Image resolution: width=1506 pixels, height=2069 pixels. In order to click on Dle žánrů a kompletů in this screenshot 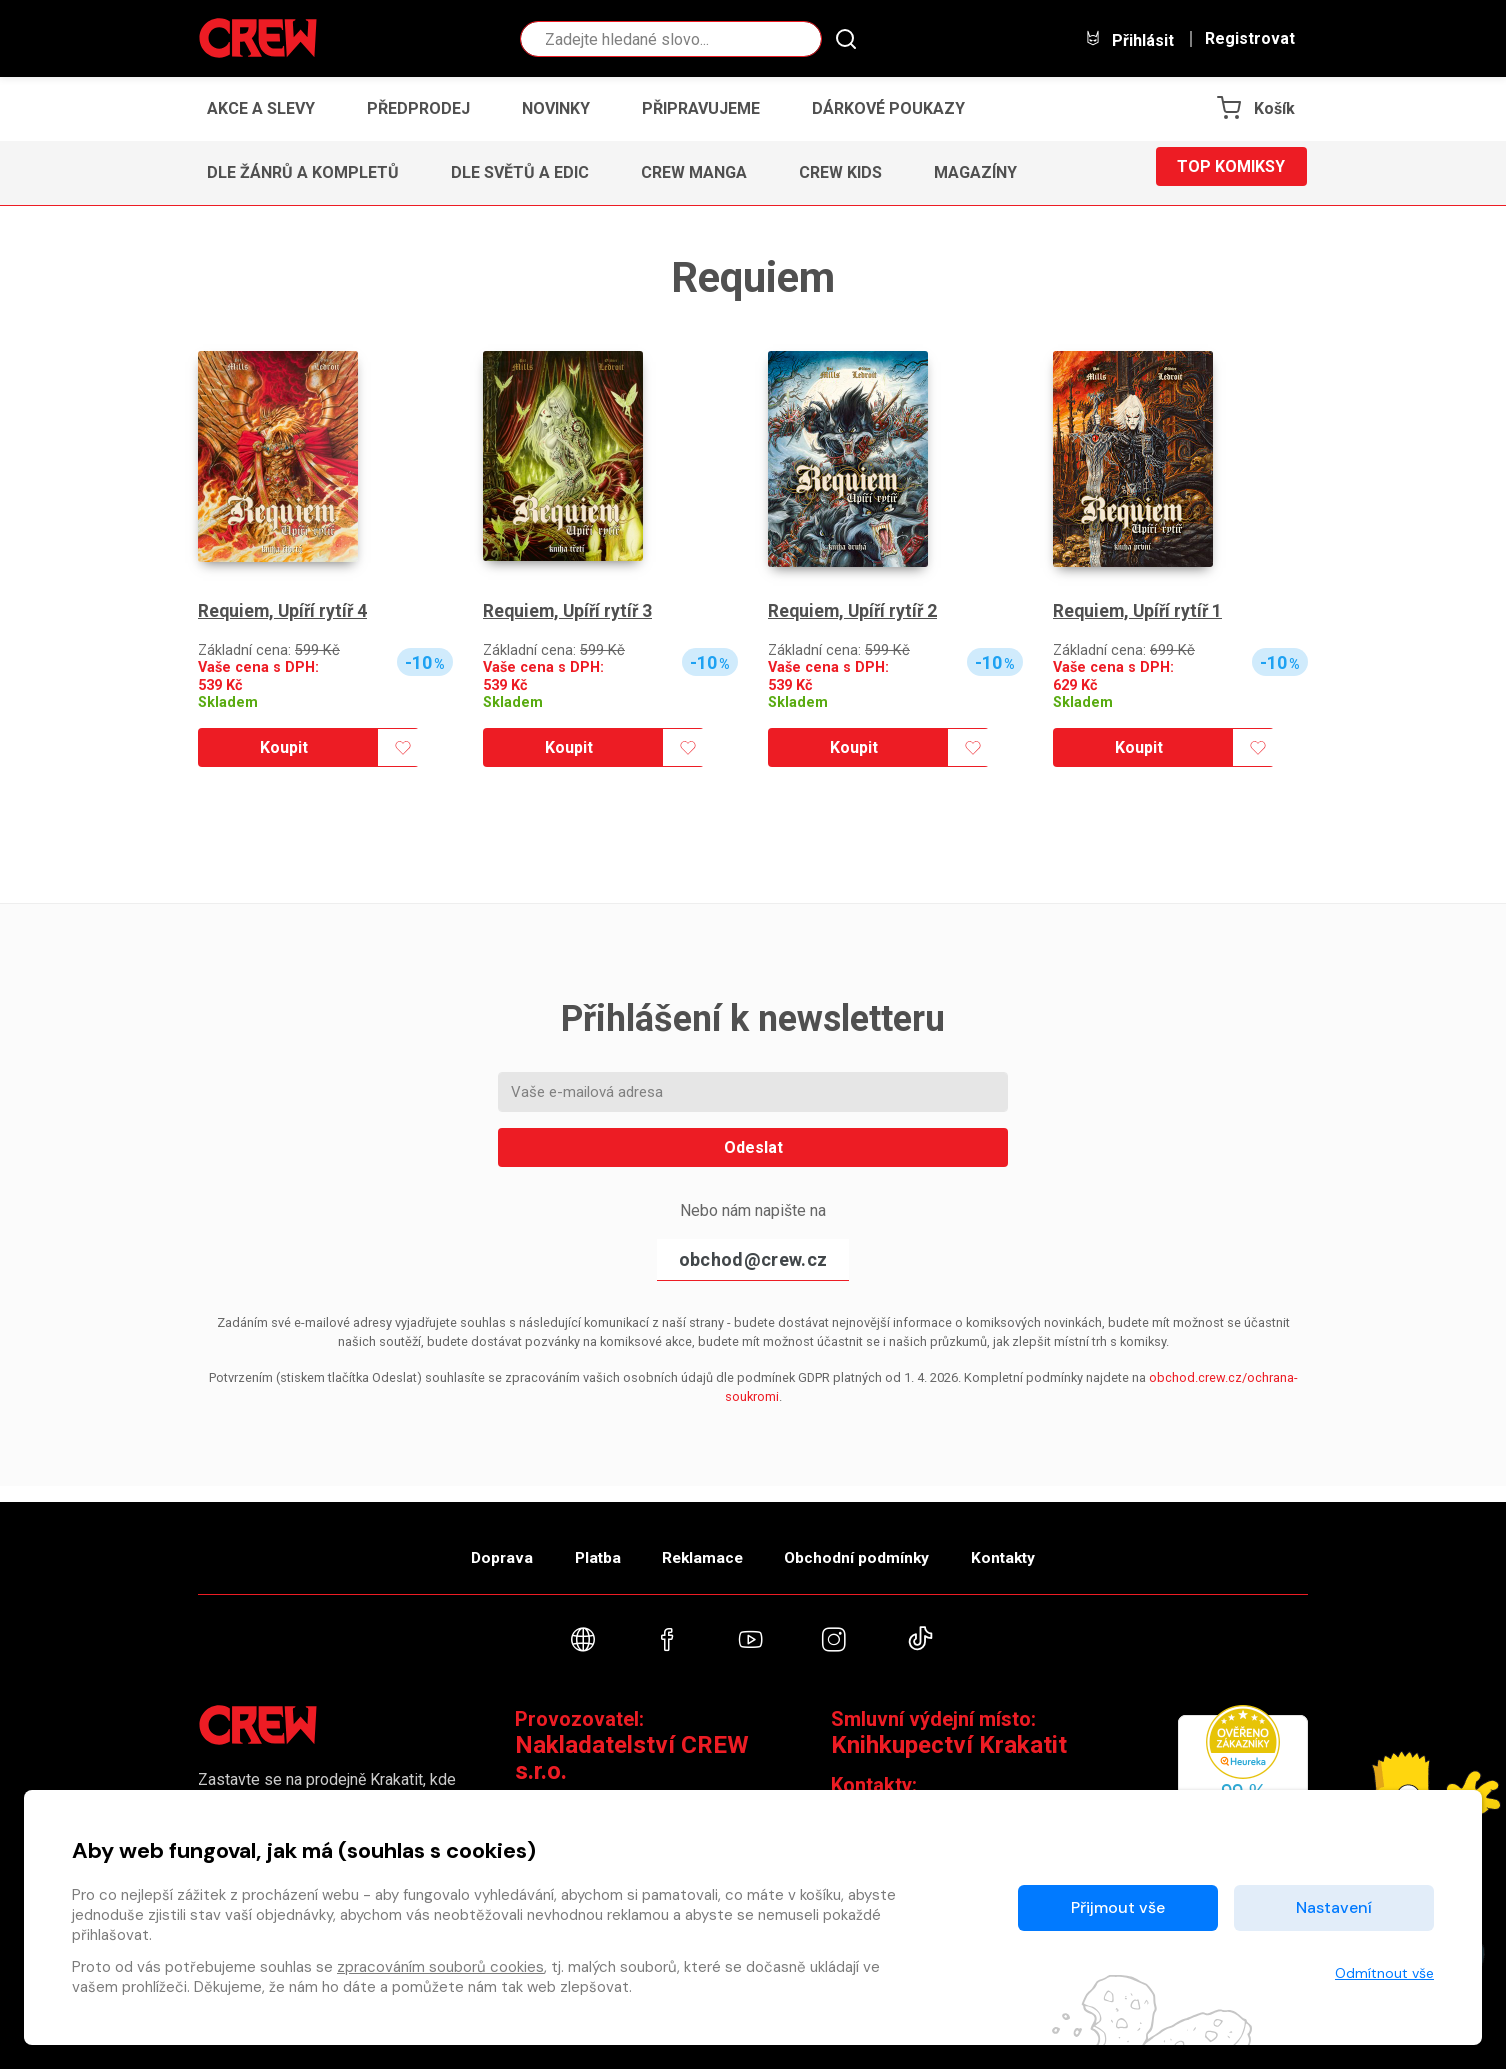, I will do `click(303, 172)`.